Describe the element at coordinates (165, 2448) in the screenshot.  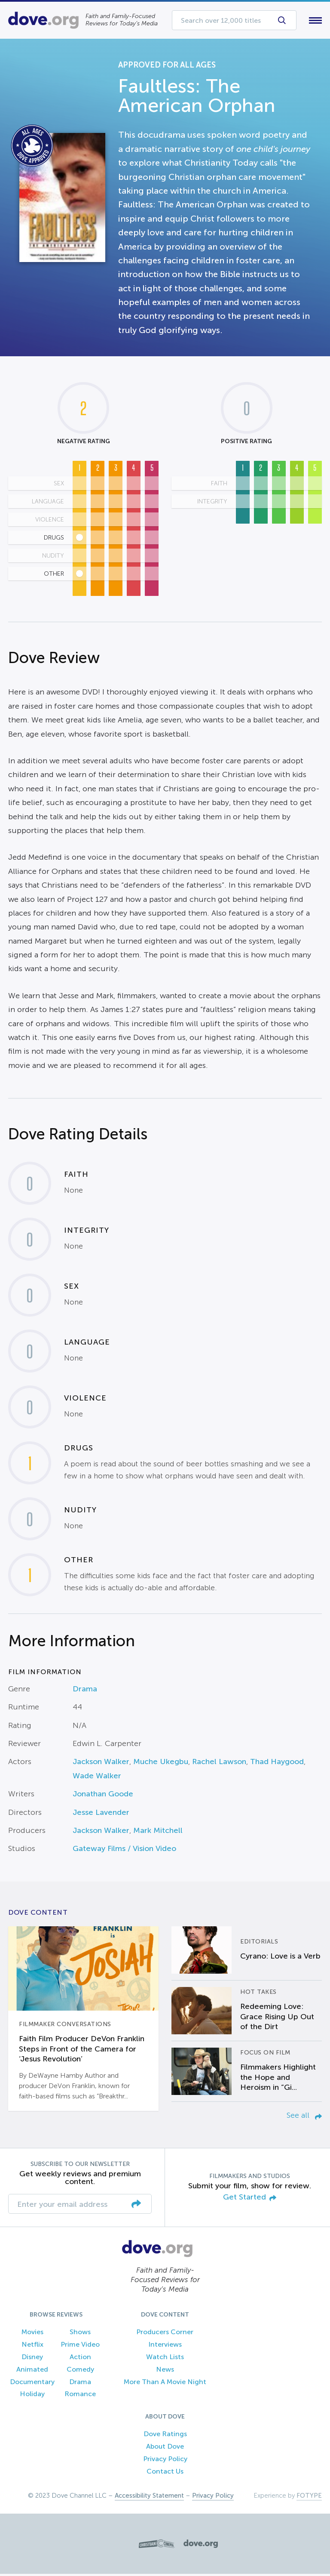
I see `About Dove` at that location.